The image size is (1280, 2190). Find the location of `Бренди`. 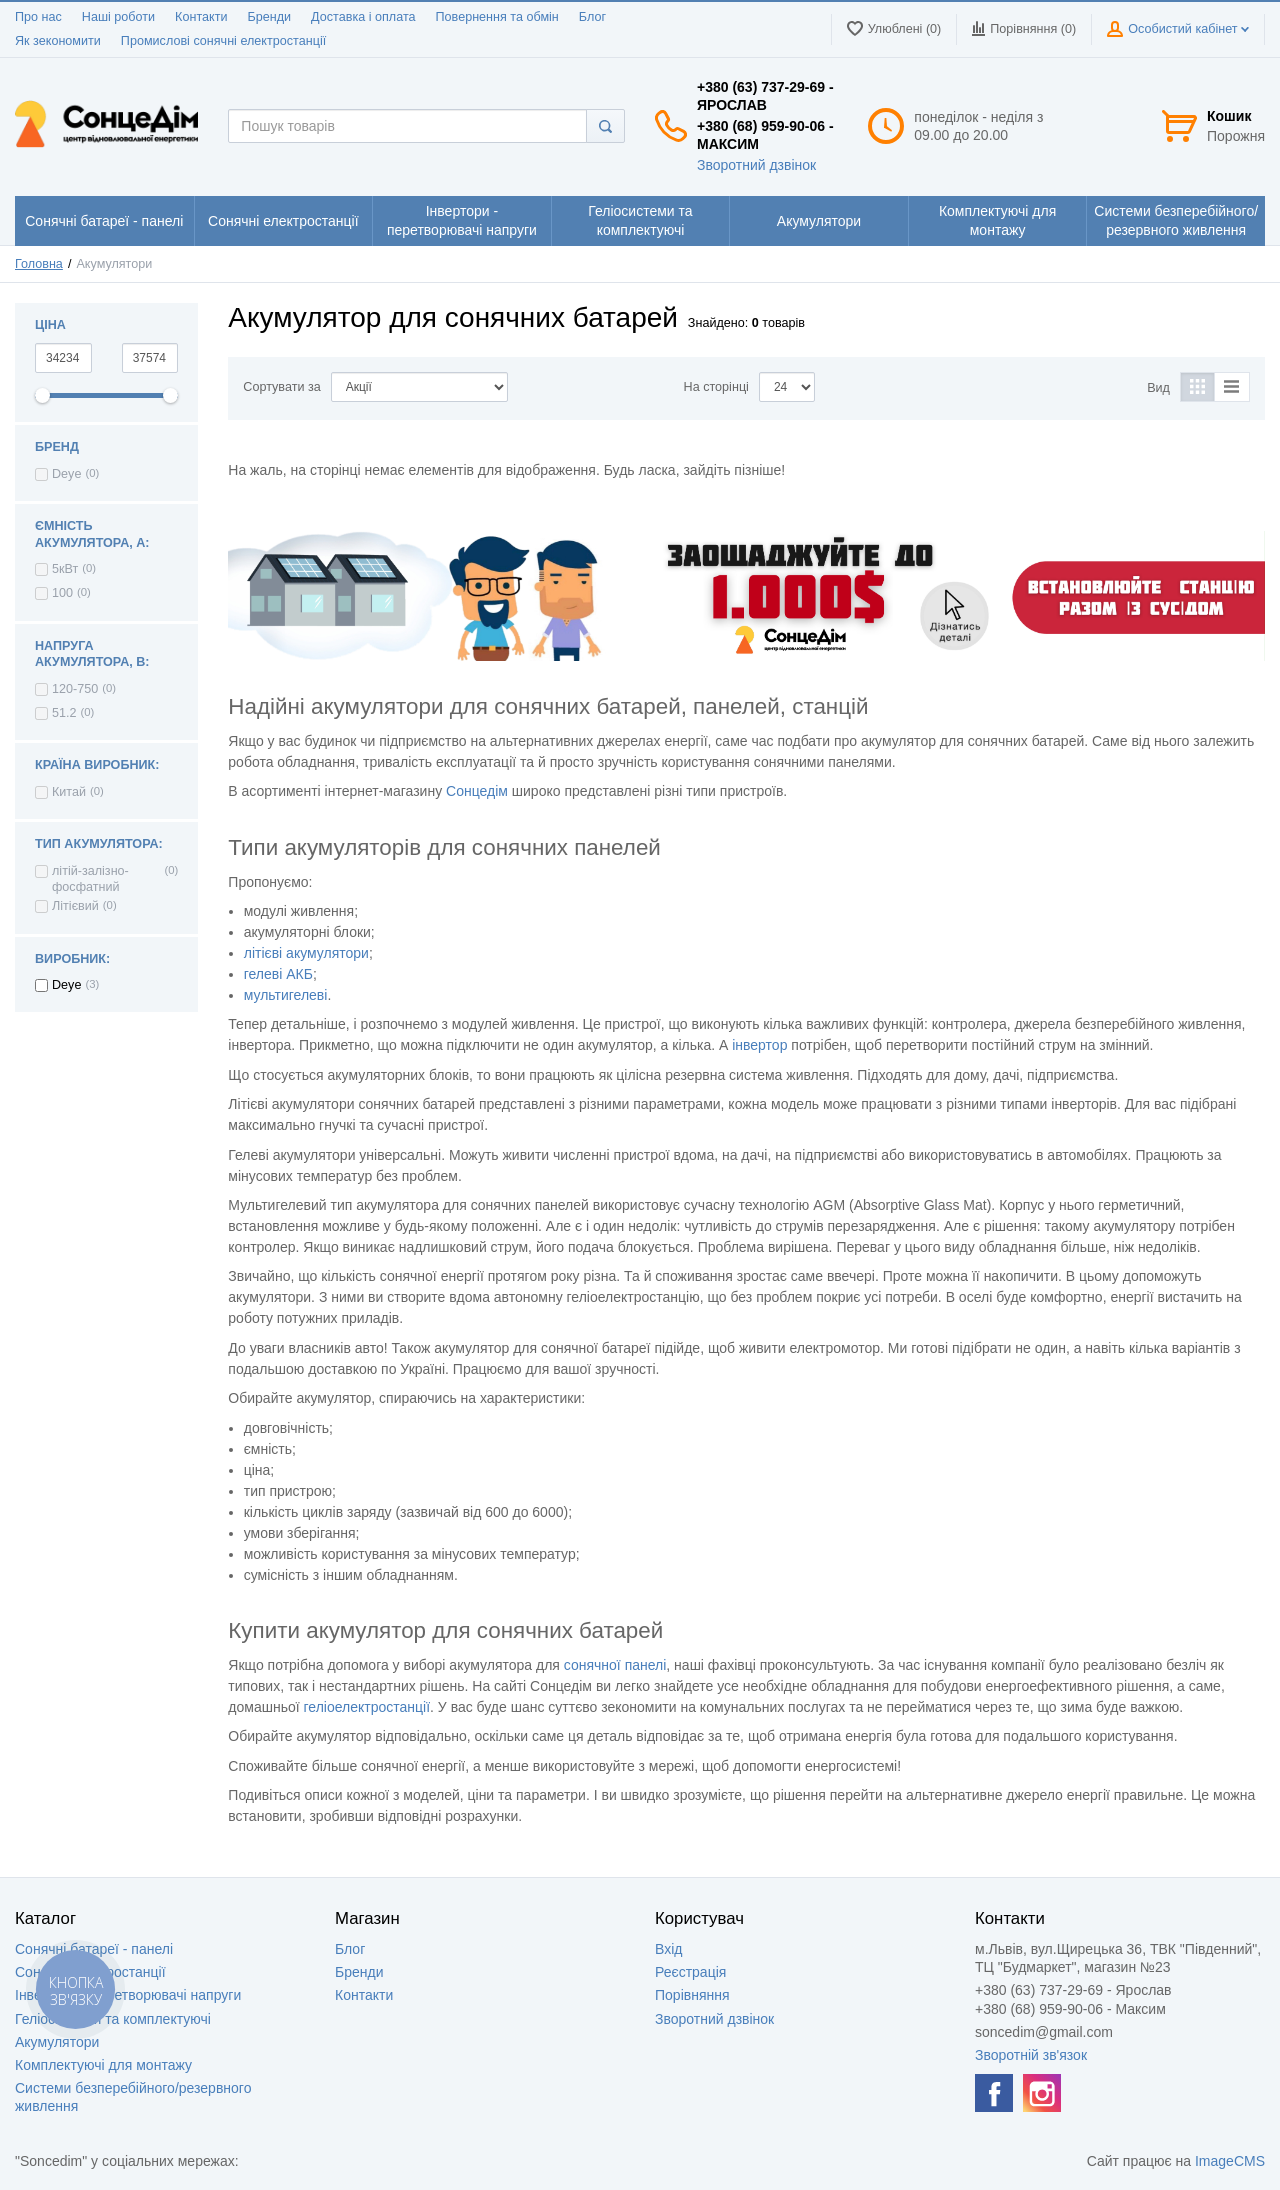

Бренди is located at coordinates (269, 17).